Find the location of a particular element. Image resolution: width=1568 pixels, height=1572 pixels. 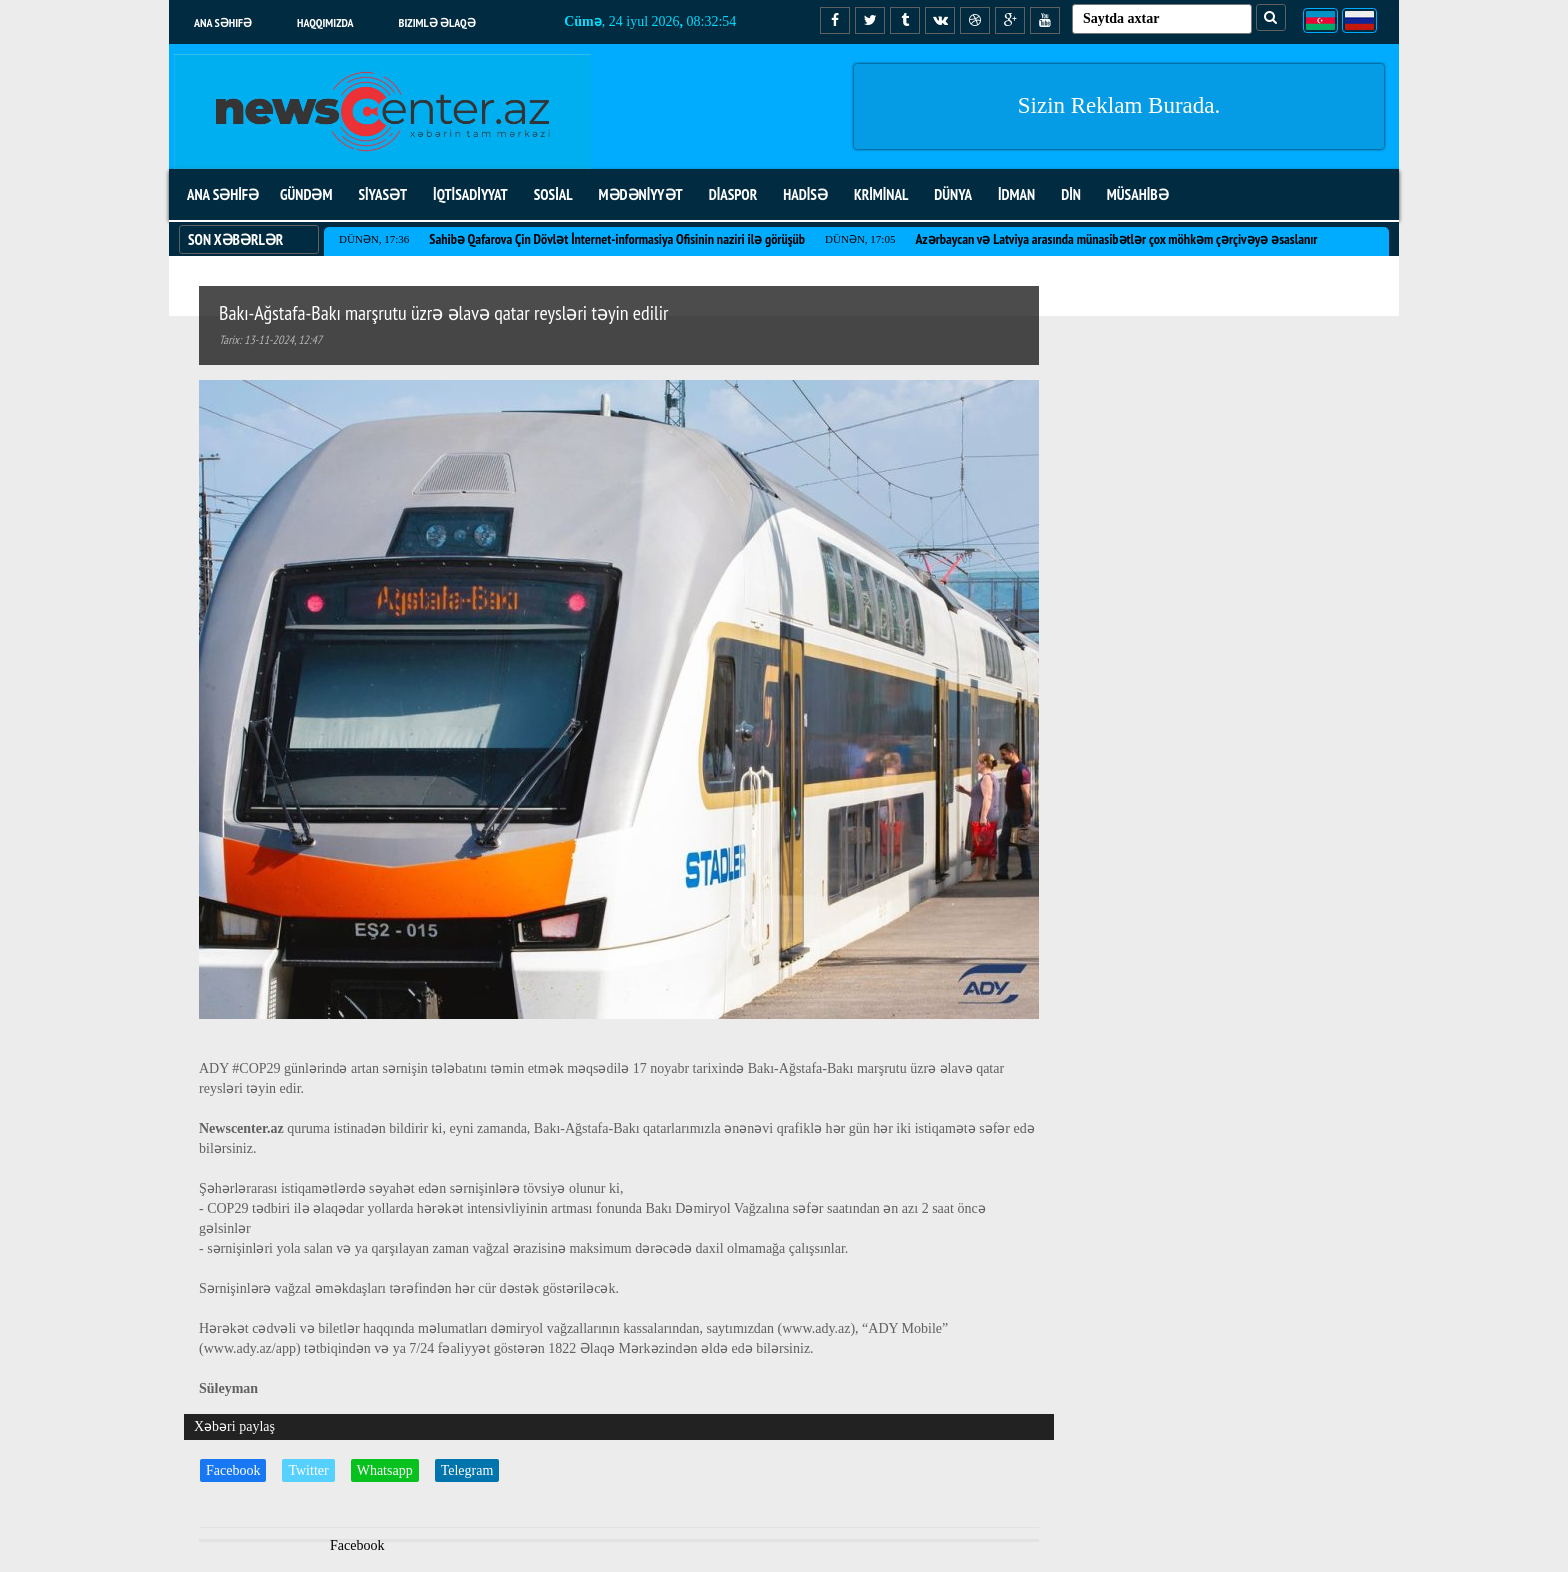

Dünən, 17:36 is located at coordinates (374, 239).